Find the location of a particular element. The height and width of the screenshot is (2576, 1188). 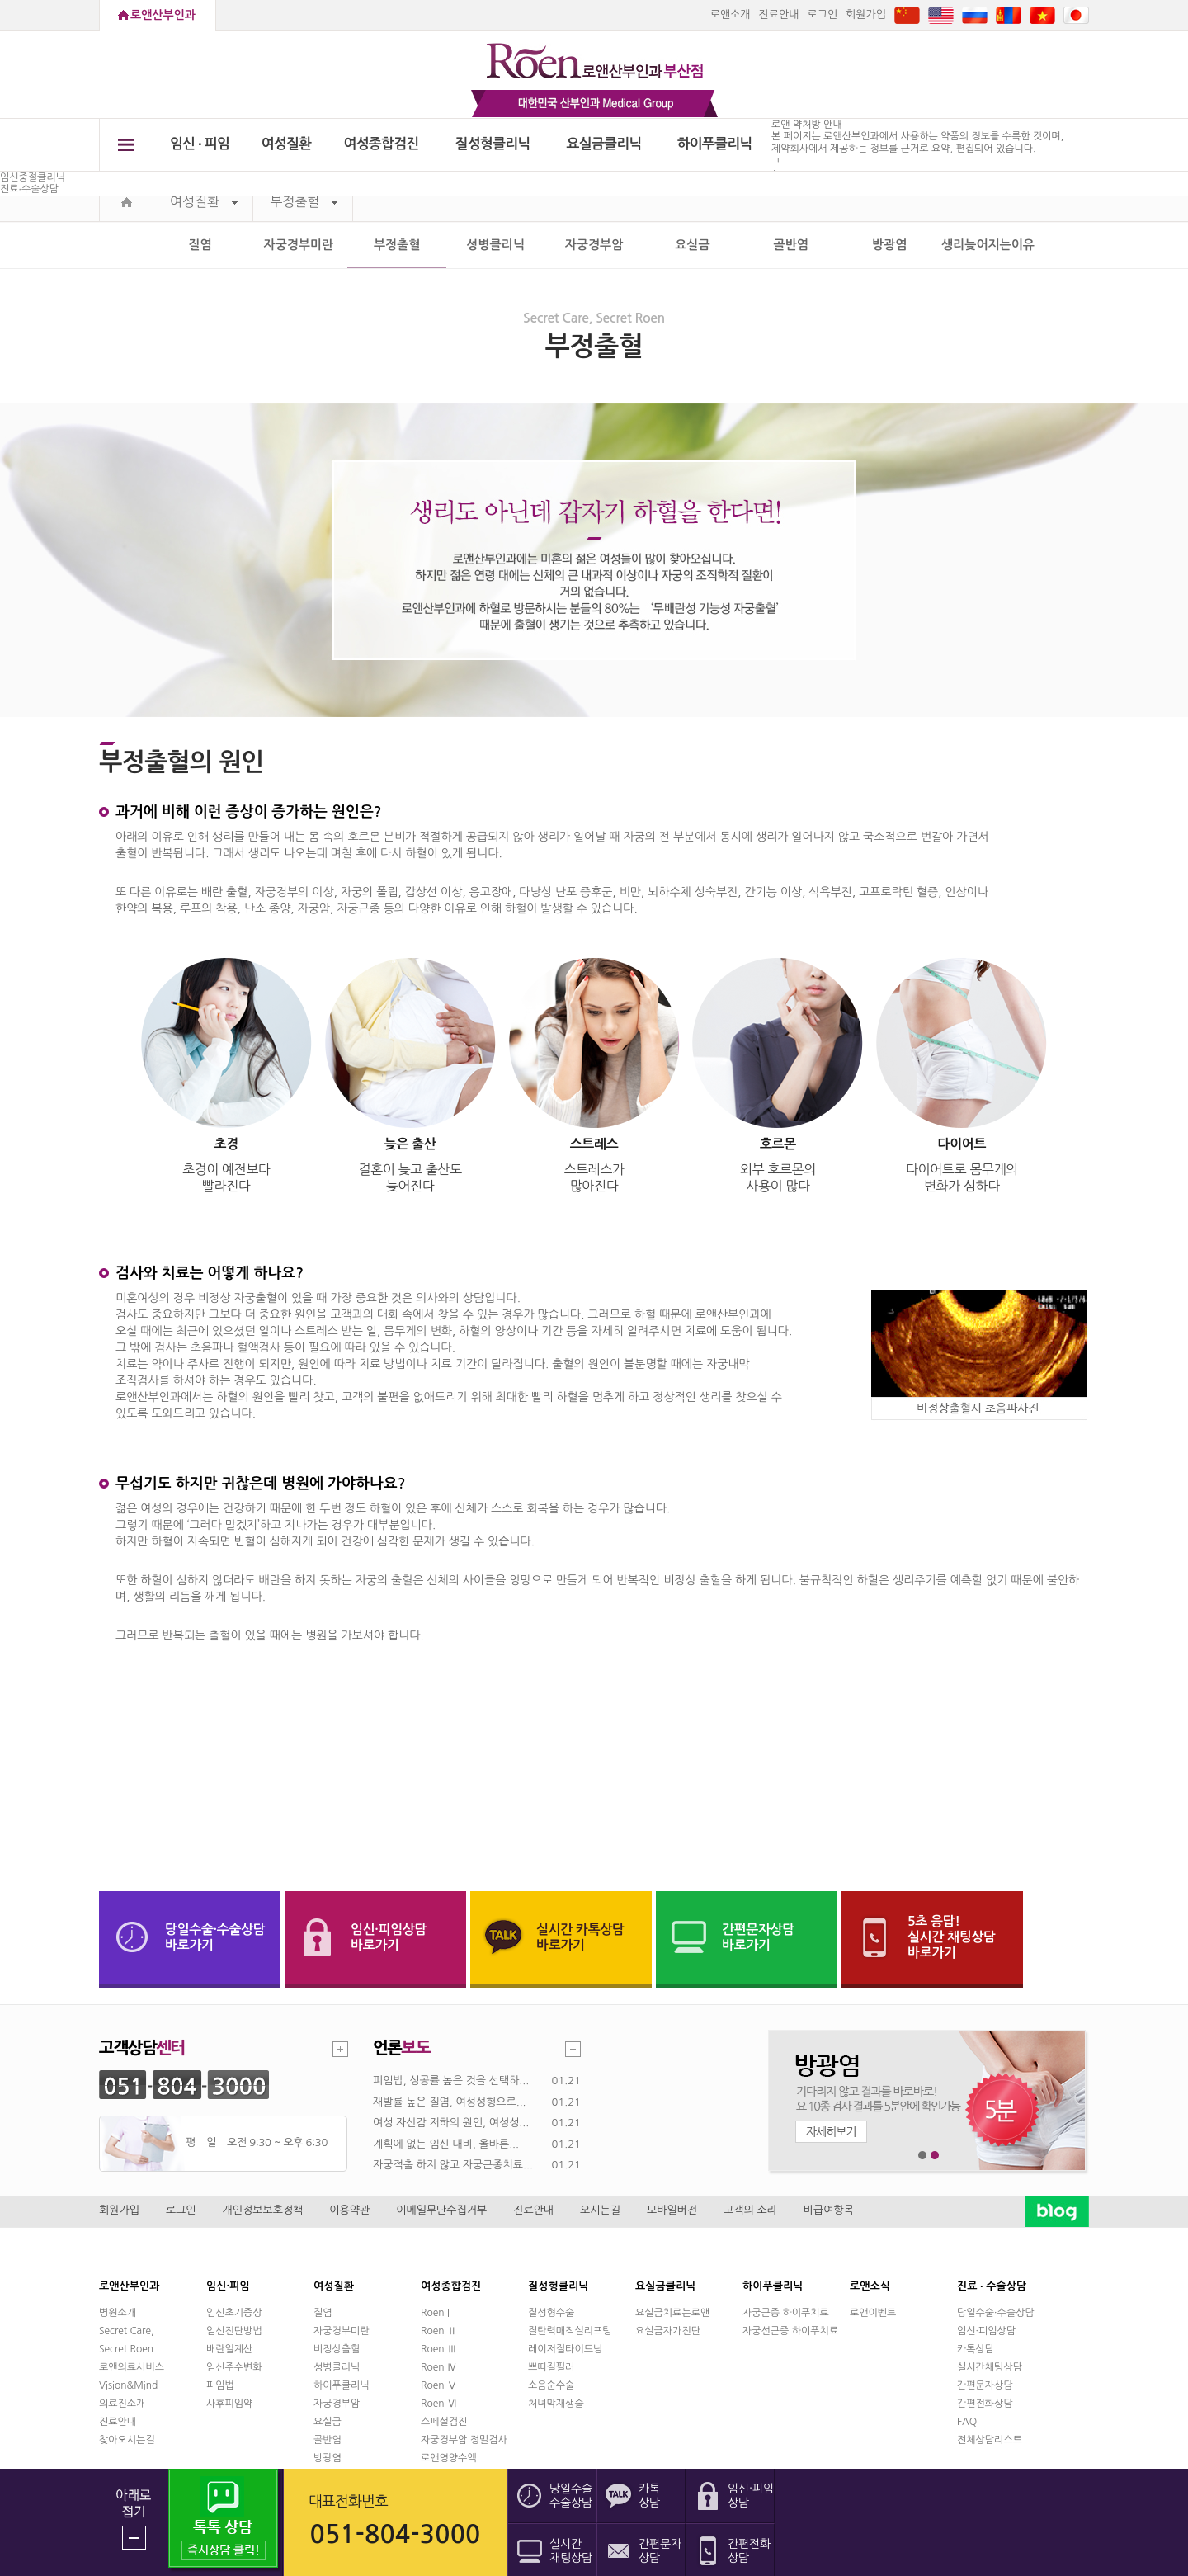

골반염 is located at coordinates (791, 244).